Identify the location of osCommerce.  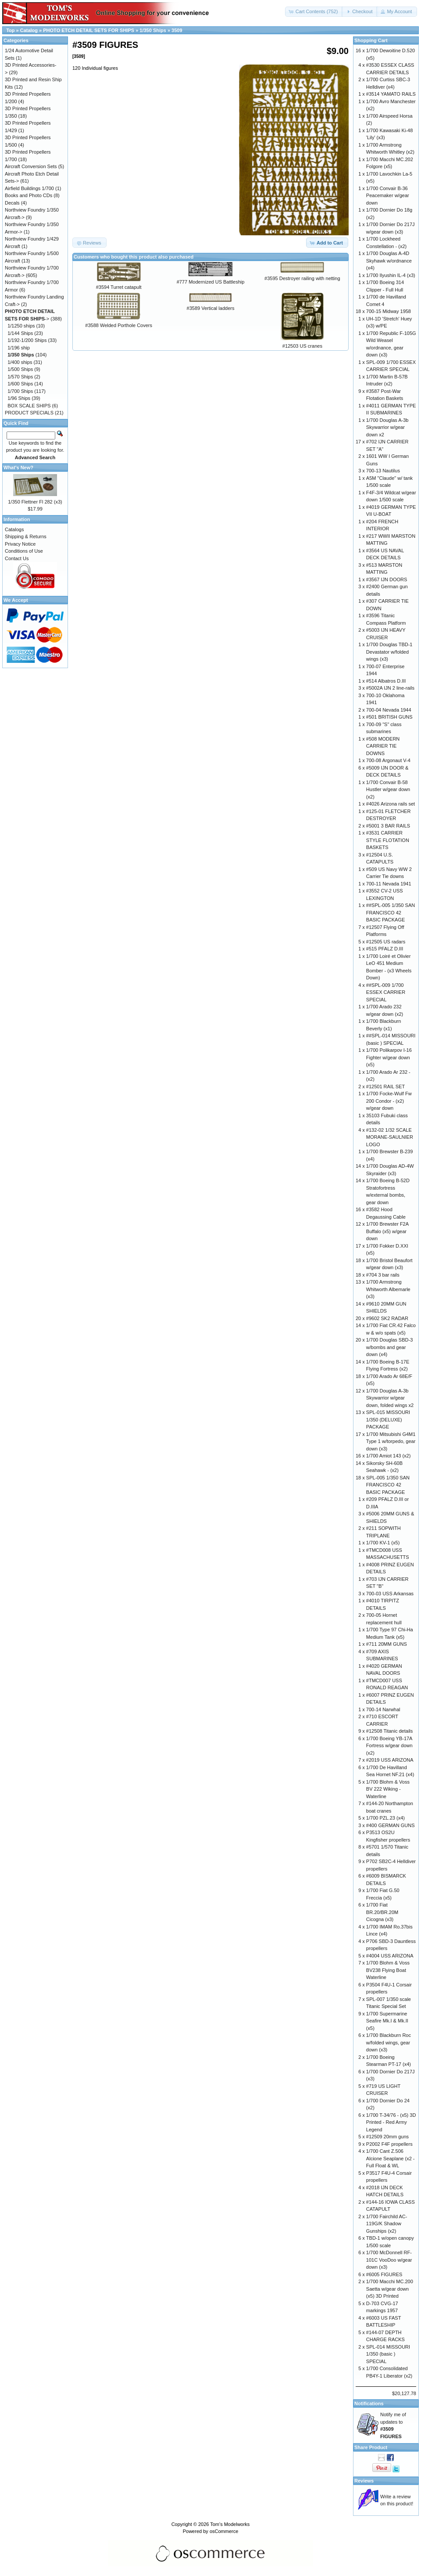
(224, 2531).